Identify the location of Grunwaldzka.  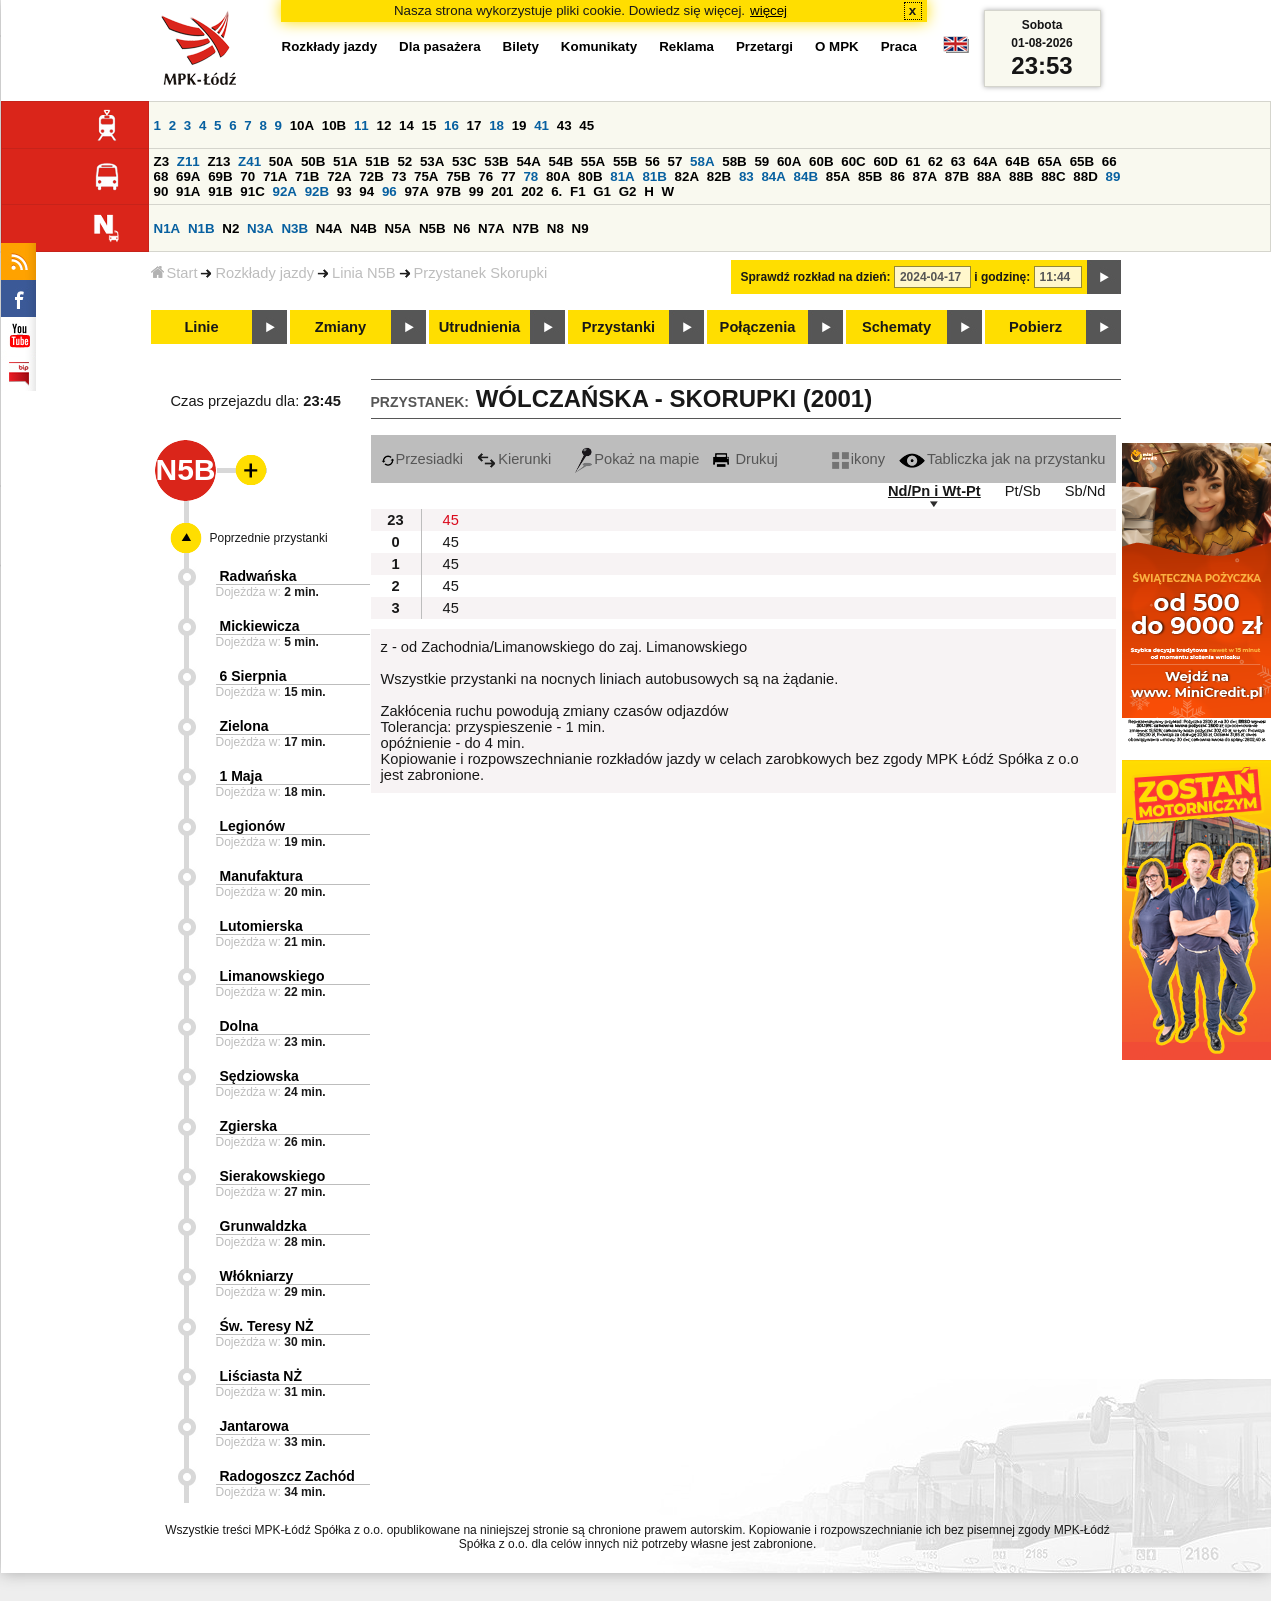
(263, 1226).